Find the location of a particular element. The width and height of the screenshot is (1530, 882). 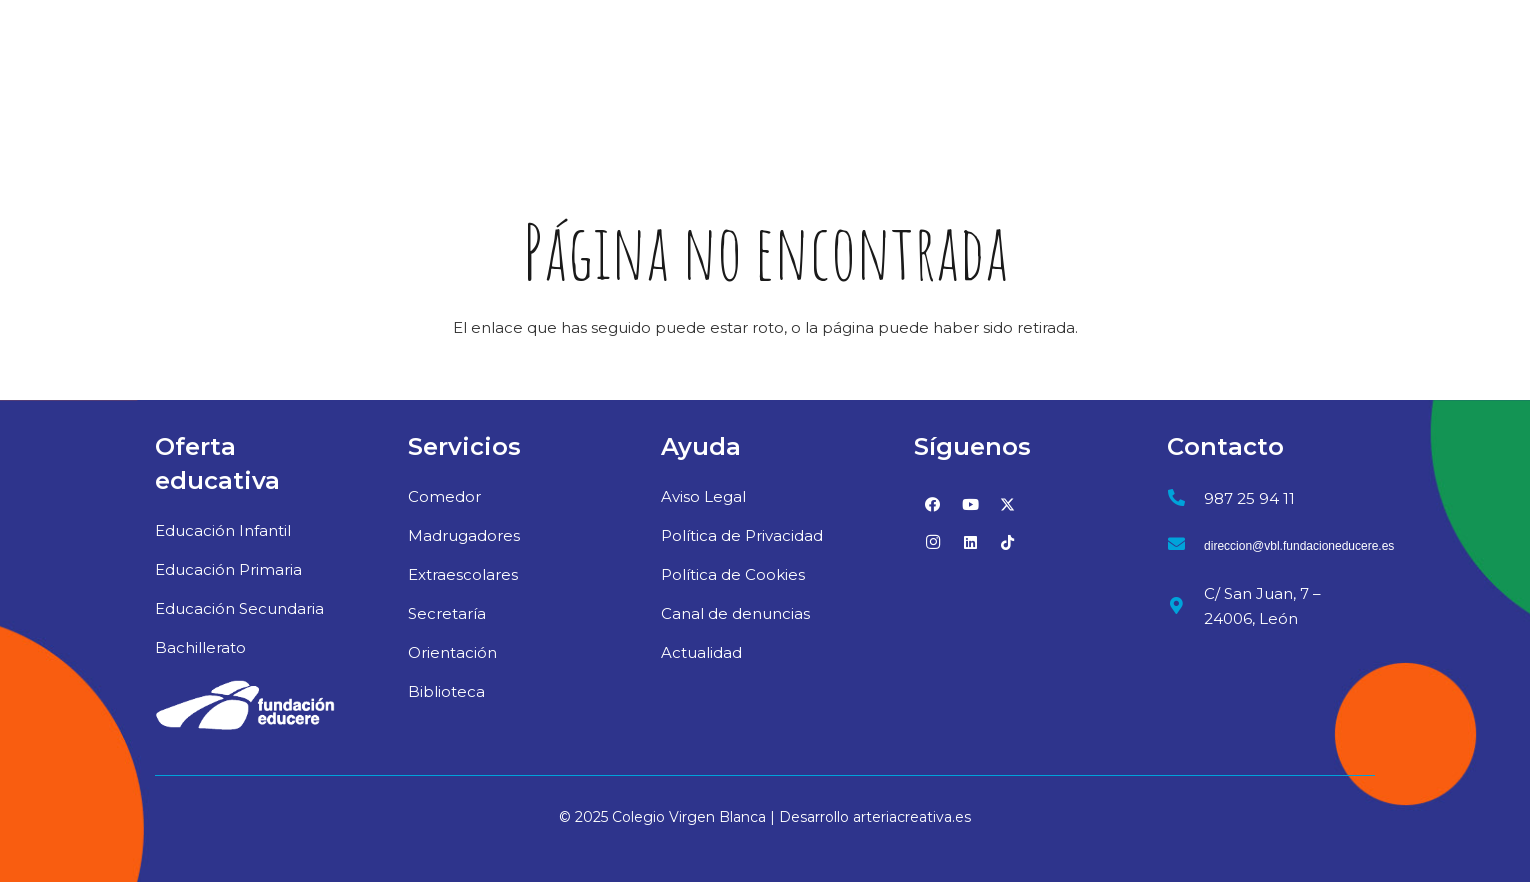

Actualidad is located at coordinates (701, 652).